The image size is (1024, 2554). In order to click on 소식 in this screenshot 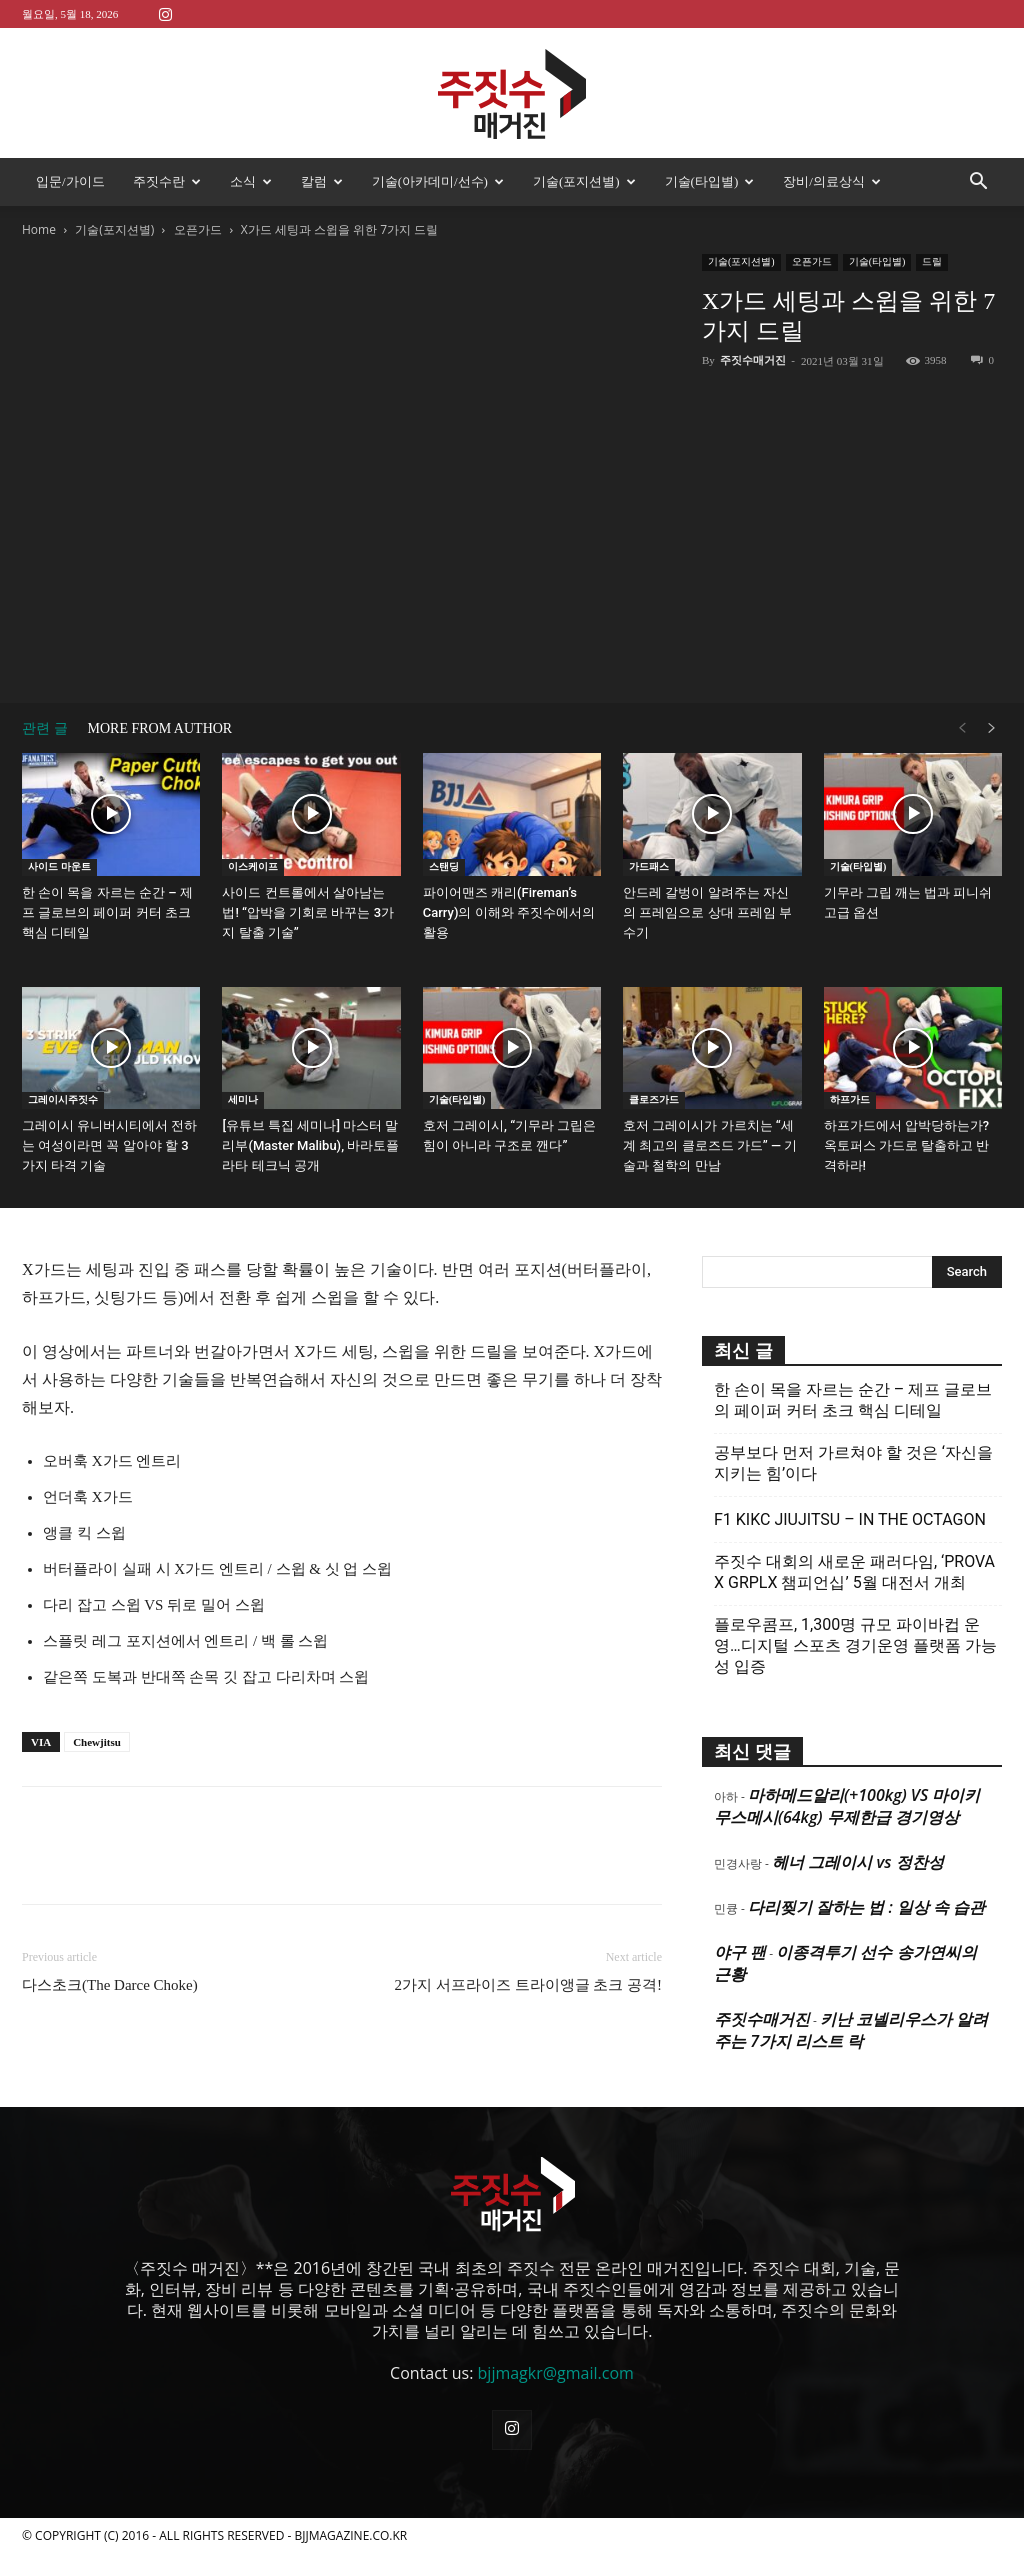, I will do `click(251, 181)`.